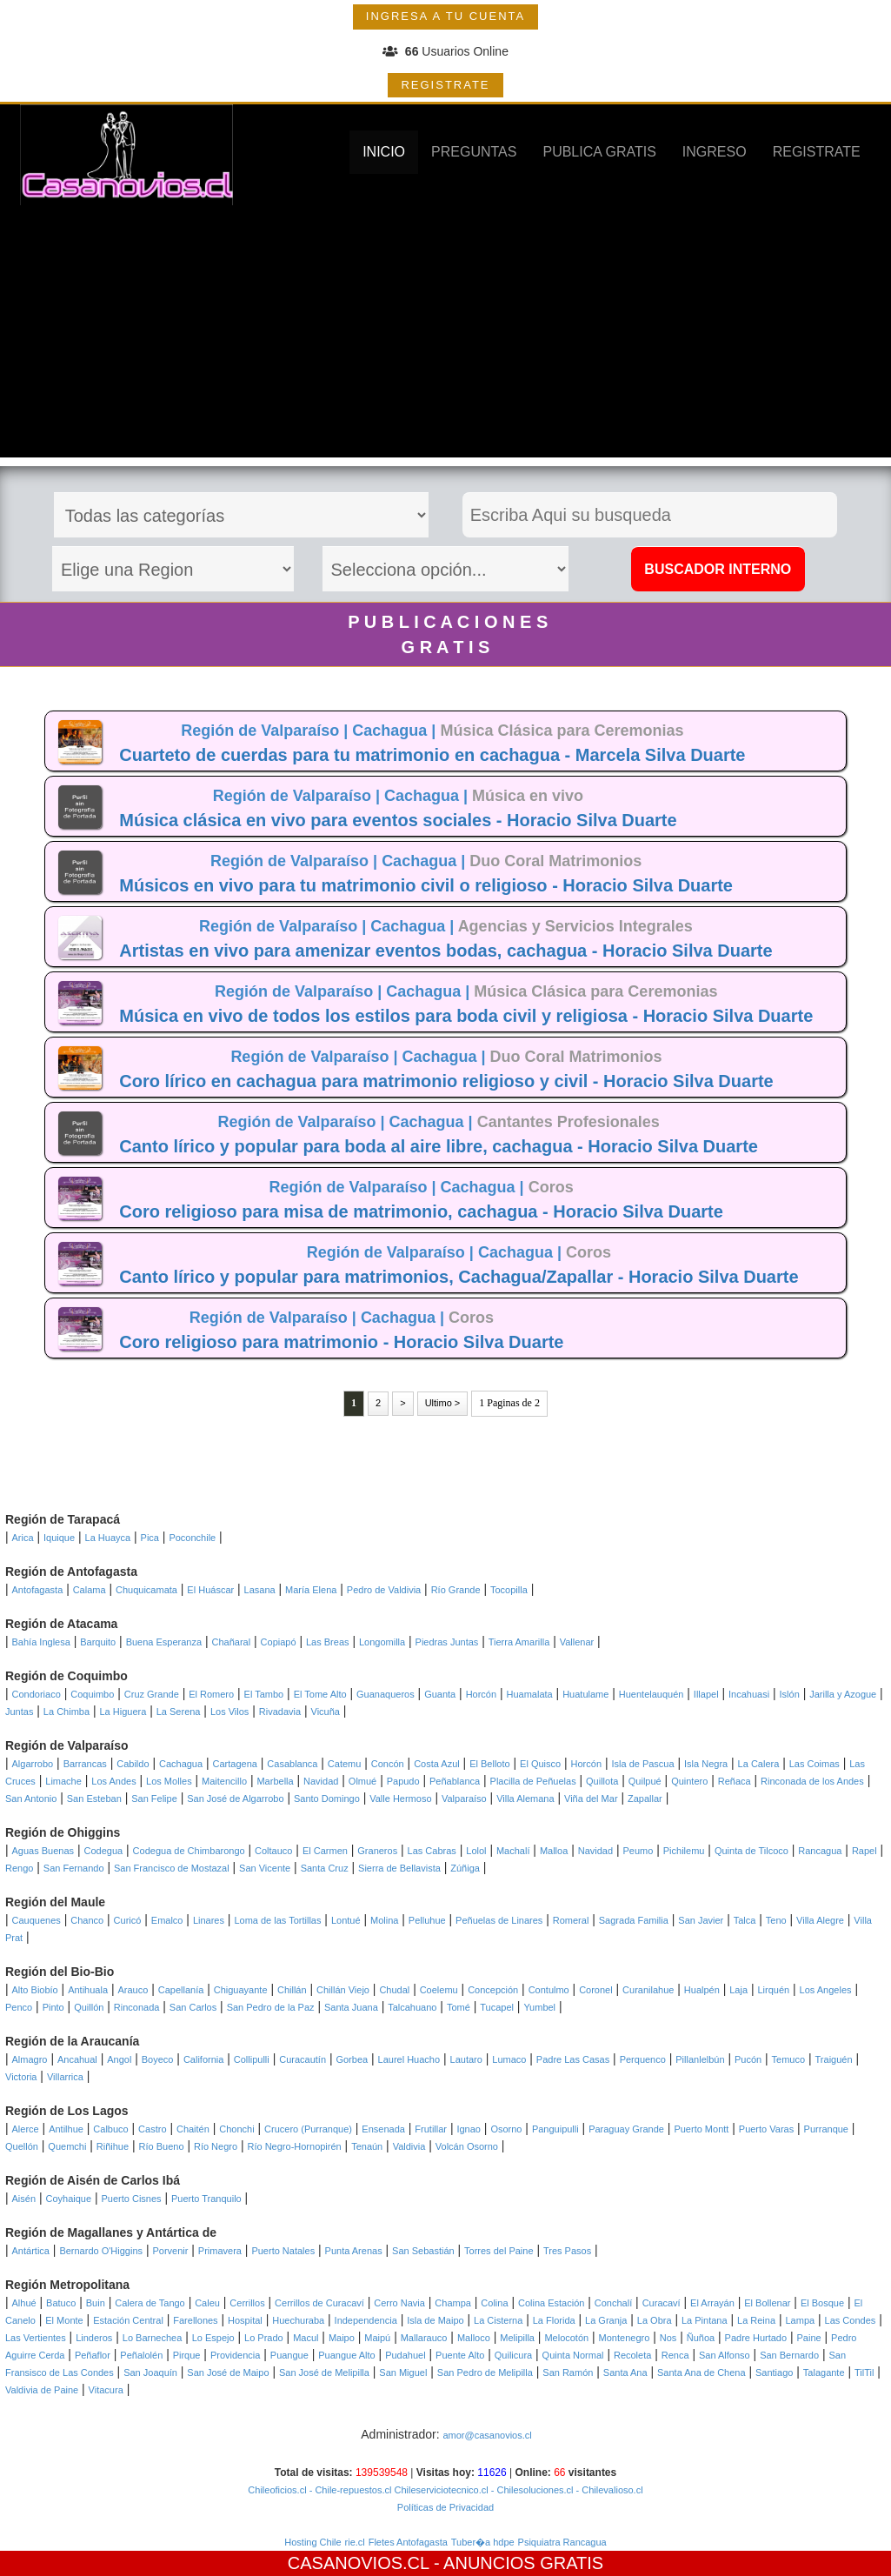 The width and height of the screenshot is (891, 2576). What do you see at coordinates (351, 2007) in the screenshot?
I see `Santa Juana` at bounding box center [351, 2007].